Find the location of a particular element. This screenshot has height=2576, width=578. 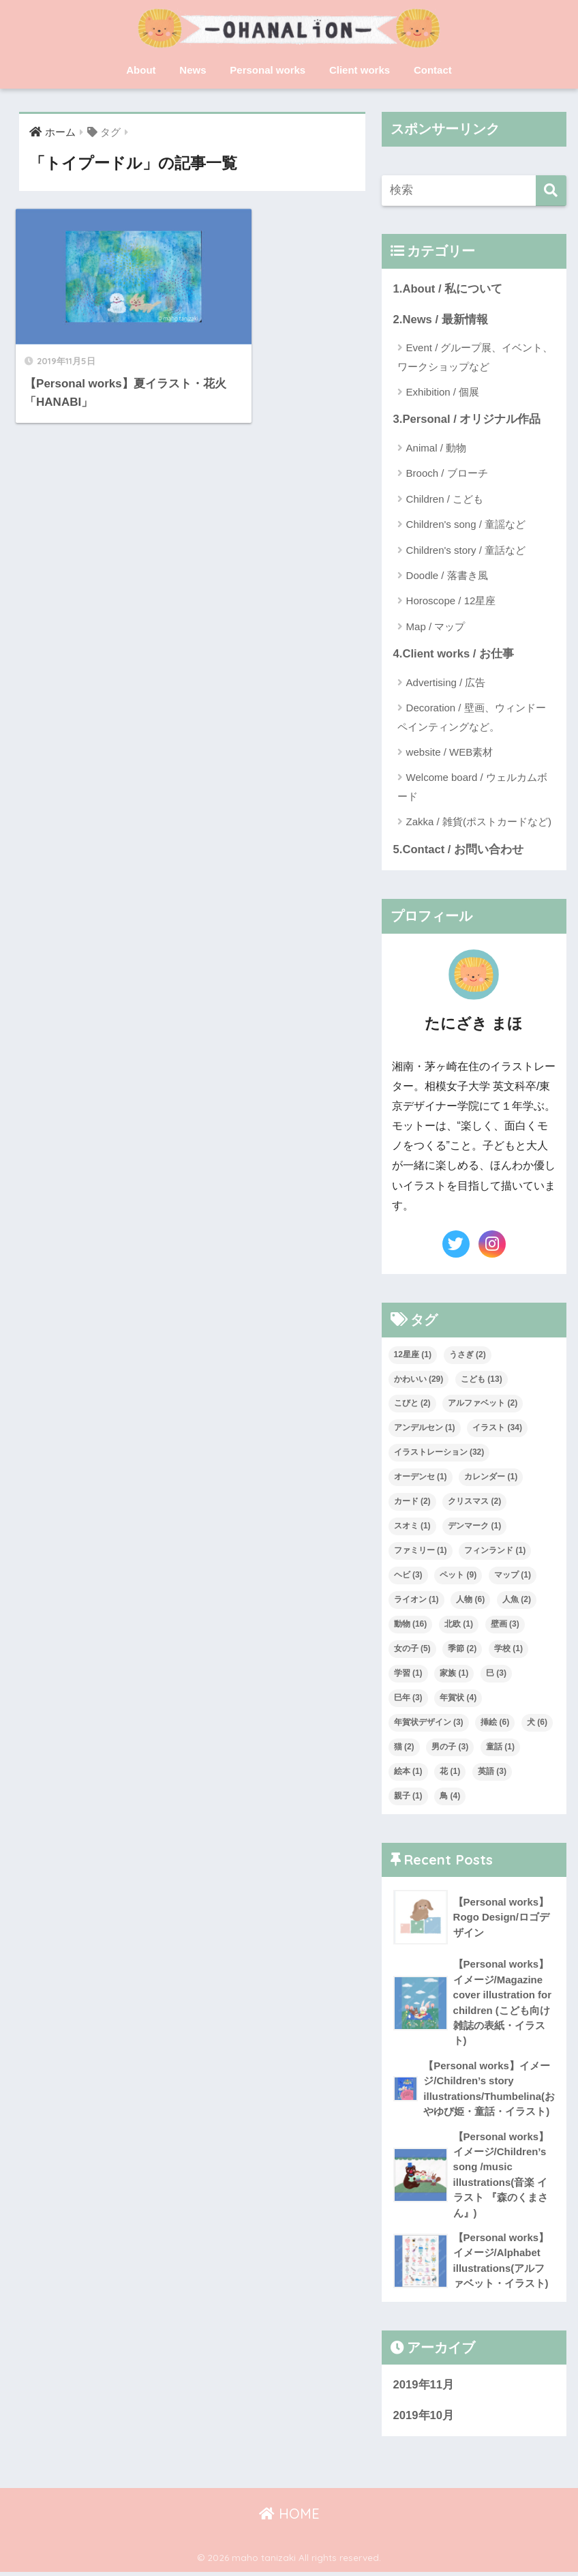

犬 [犬 (6個の項目)] is located at coordinates (537, 1723).